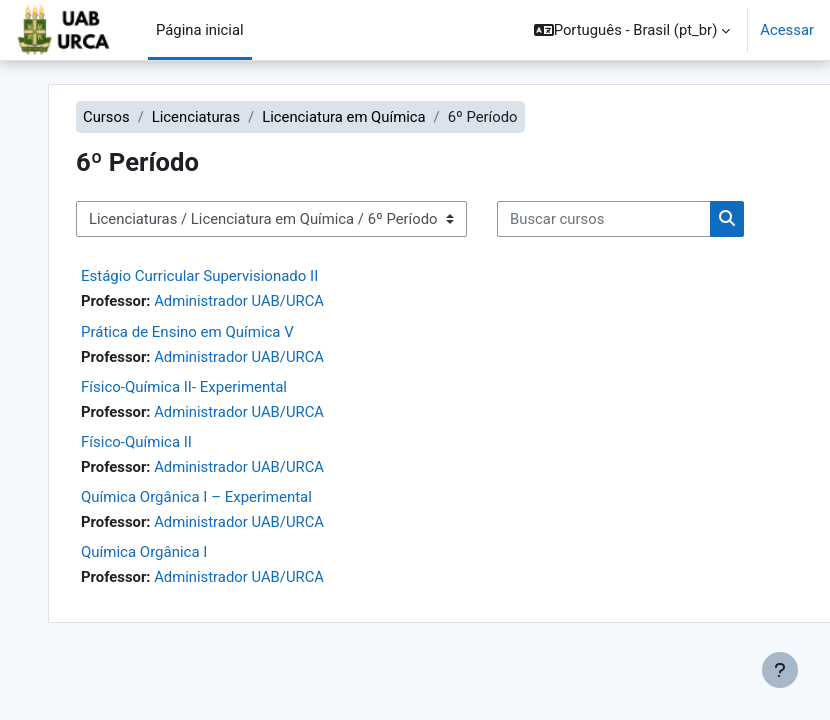 The height and width of the screenshot is (720, 830). Describe the element at coordinates (184, 387) in the screenshot. I see `Físico-Química II- Experimental` at that location.